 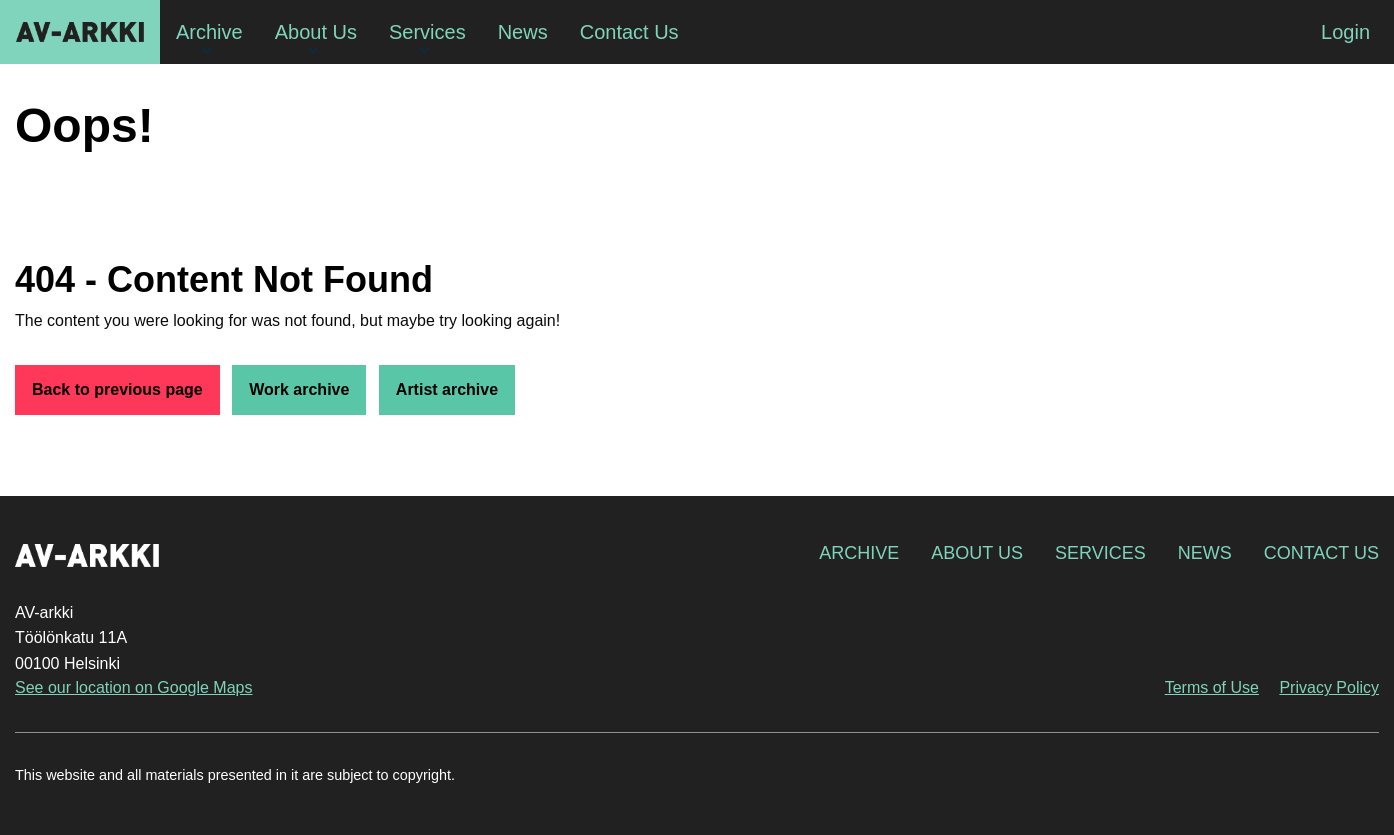 What do you see at coordinates (80, 32) in the screenshot?
I see `AV-arkki` at bounding box center [80, 32].